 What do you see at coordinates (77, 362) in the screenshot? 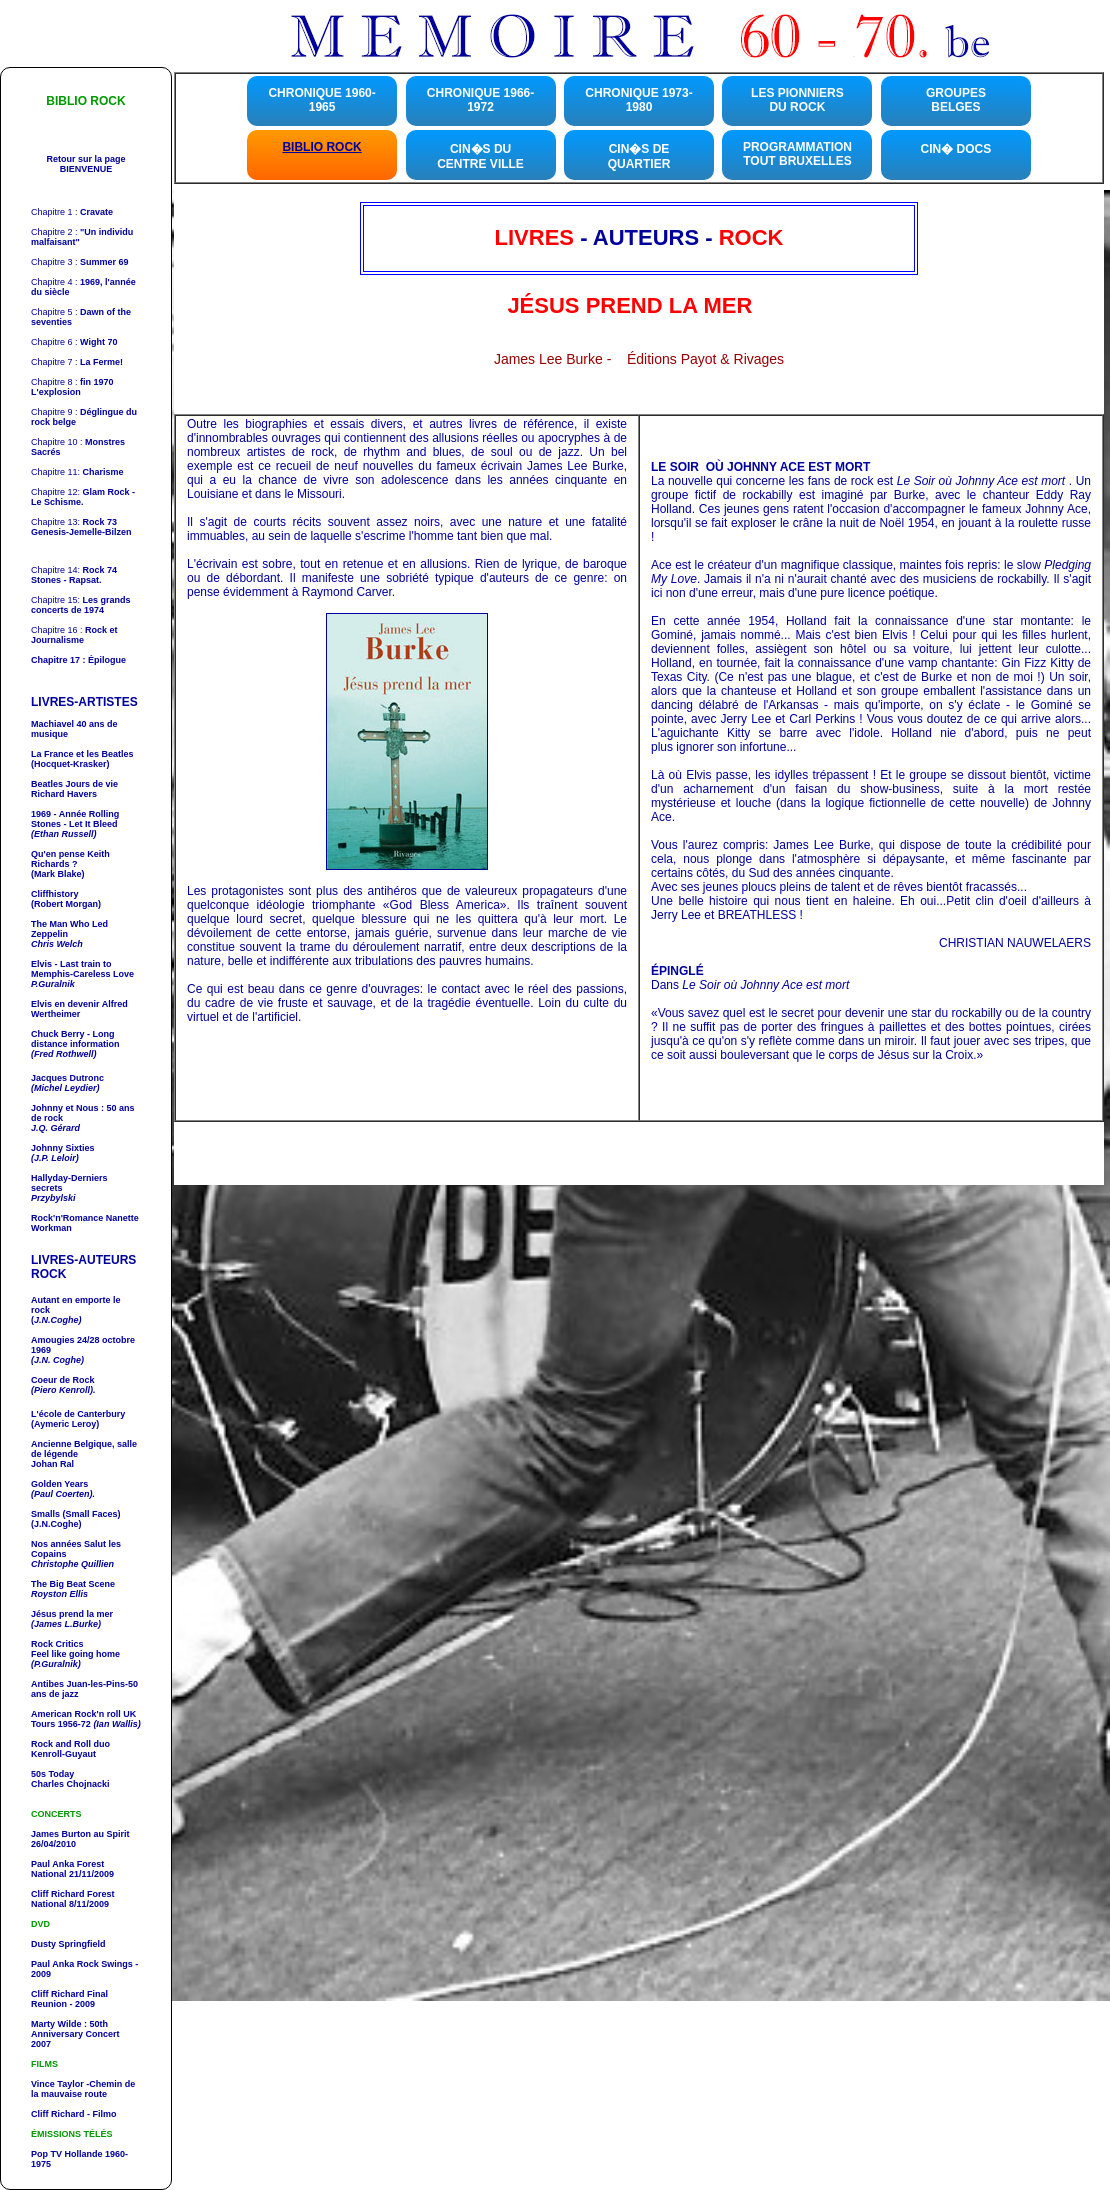
I see `Chapitre 7 :` at bounding box center [77, 362].